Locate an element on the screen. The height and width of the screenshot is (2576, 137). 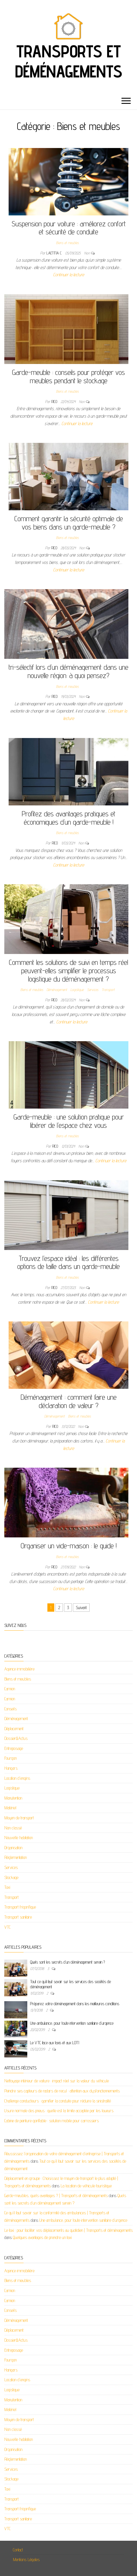
Usure normale des pneus : quelle est la limite acceptée par les loueurs is located at coordinates (58, 2110).